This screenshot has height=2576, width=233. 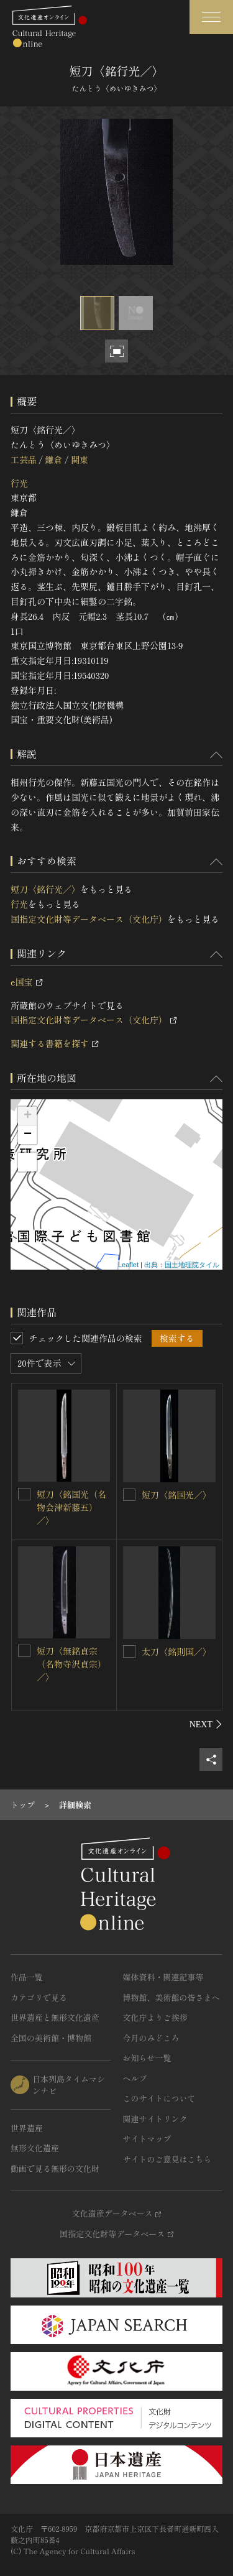 What do you see at coordinates (128, 1264) in the screenshot?
I see `Leaflet` at bounding box center [128, 1264].